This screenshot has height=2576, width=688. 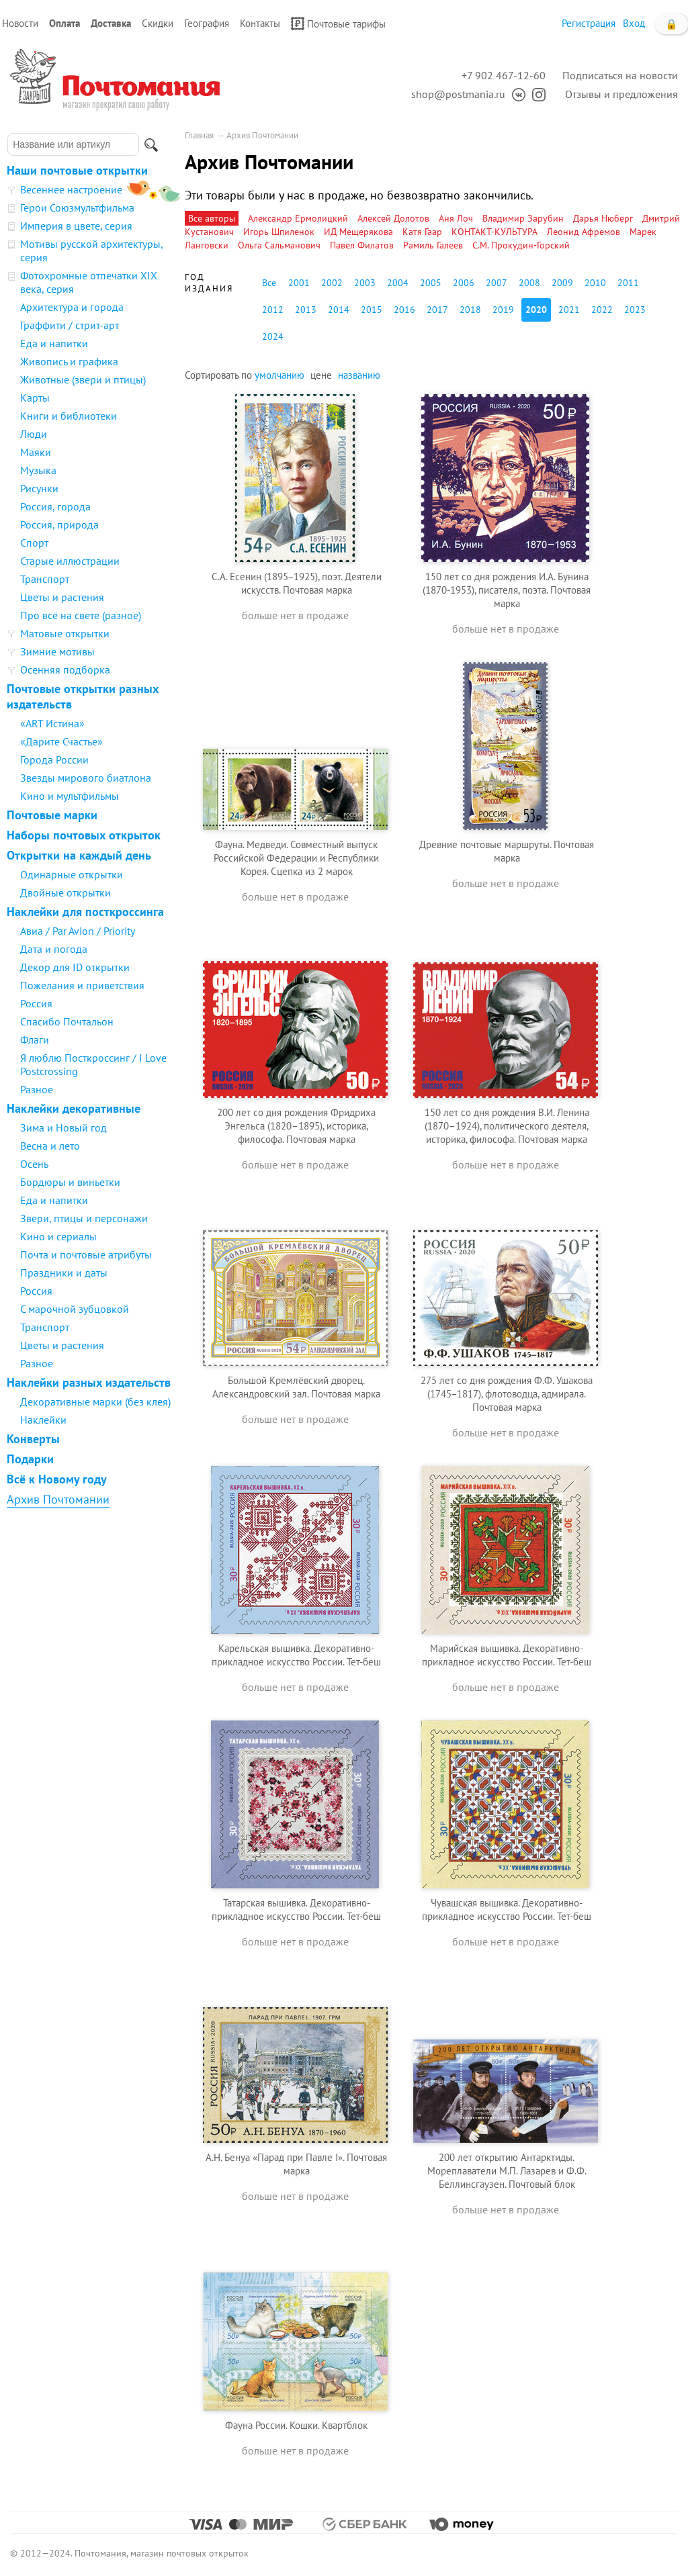 I want to click on Декор для ID открытки, so click(x=75, y=967).